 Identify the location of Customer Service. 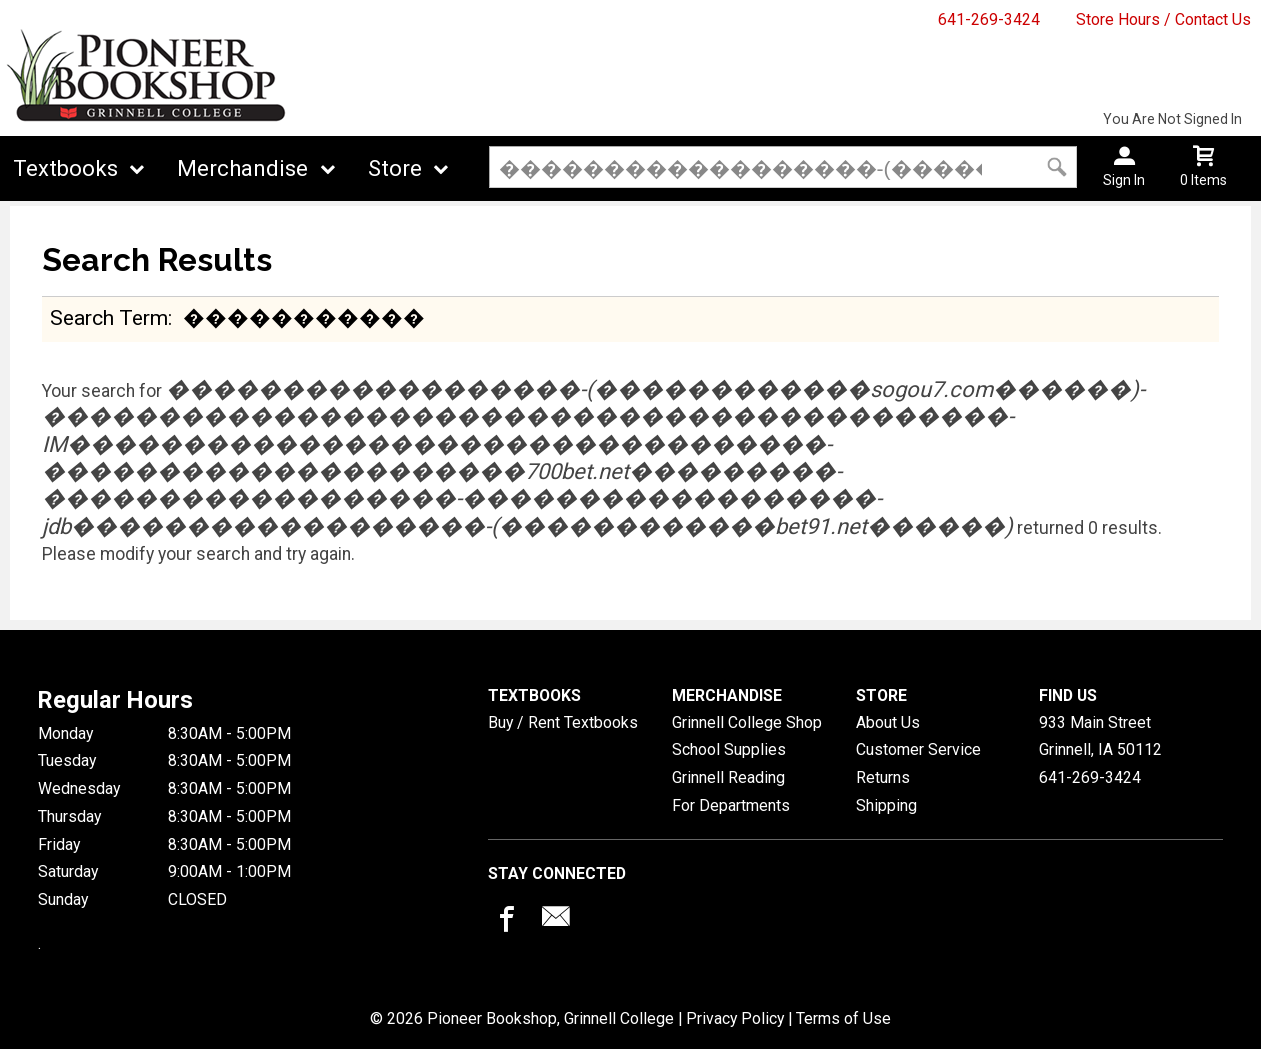
(918, 749).